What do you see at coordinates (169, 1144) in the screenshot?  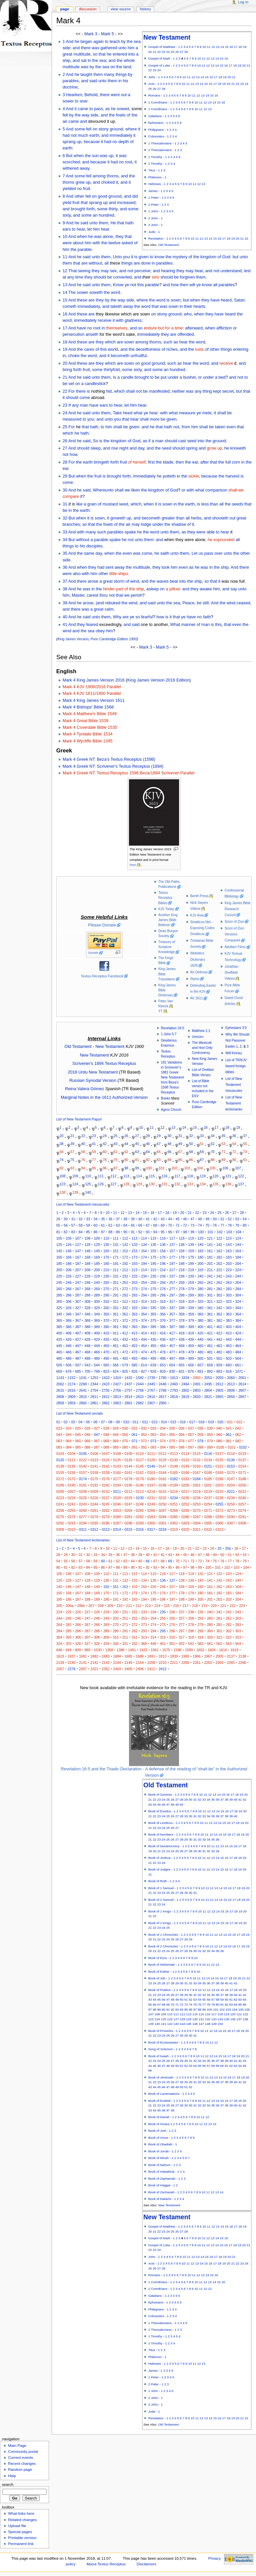 I see `48` at bounding box center [169, 1144].